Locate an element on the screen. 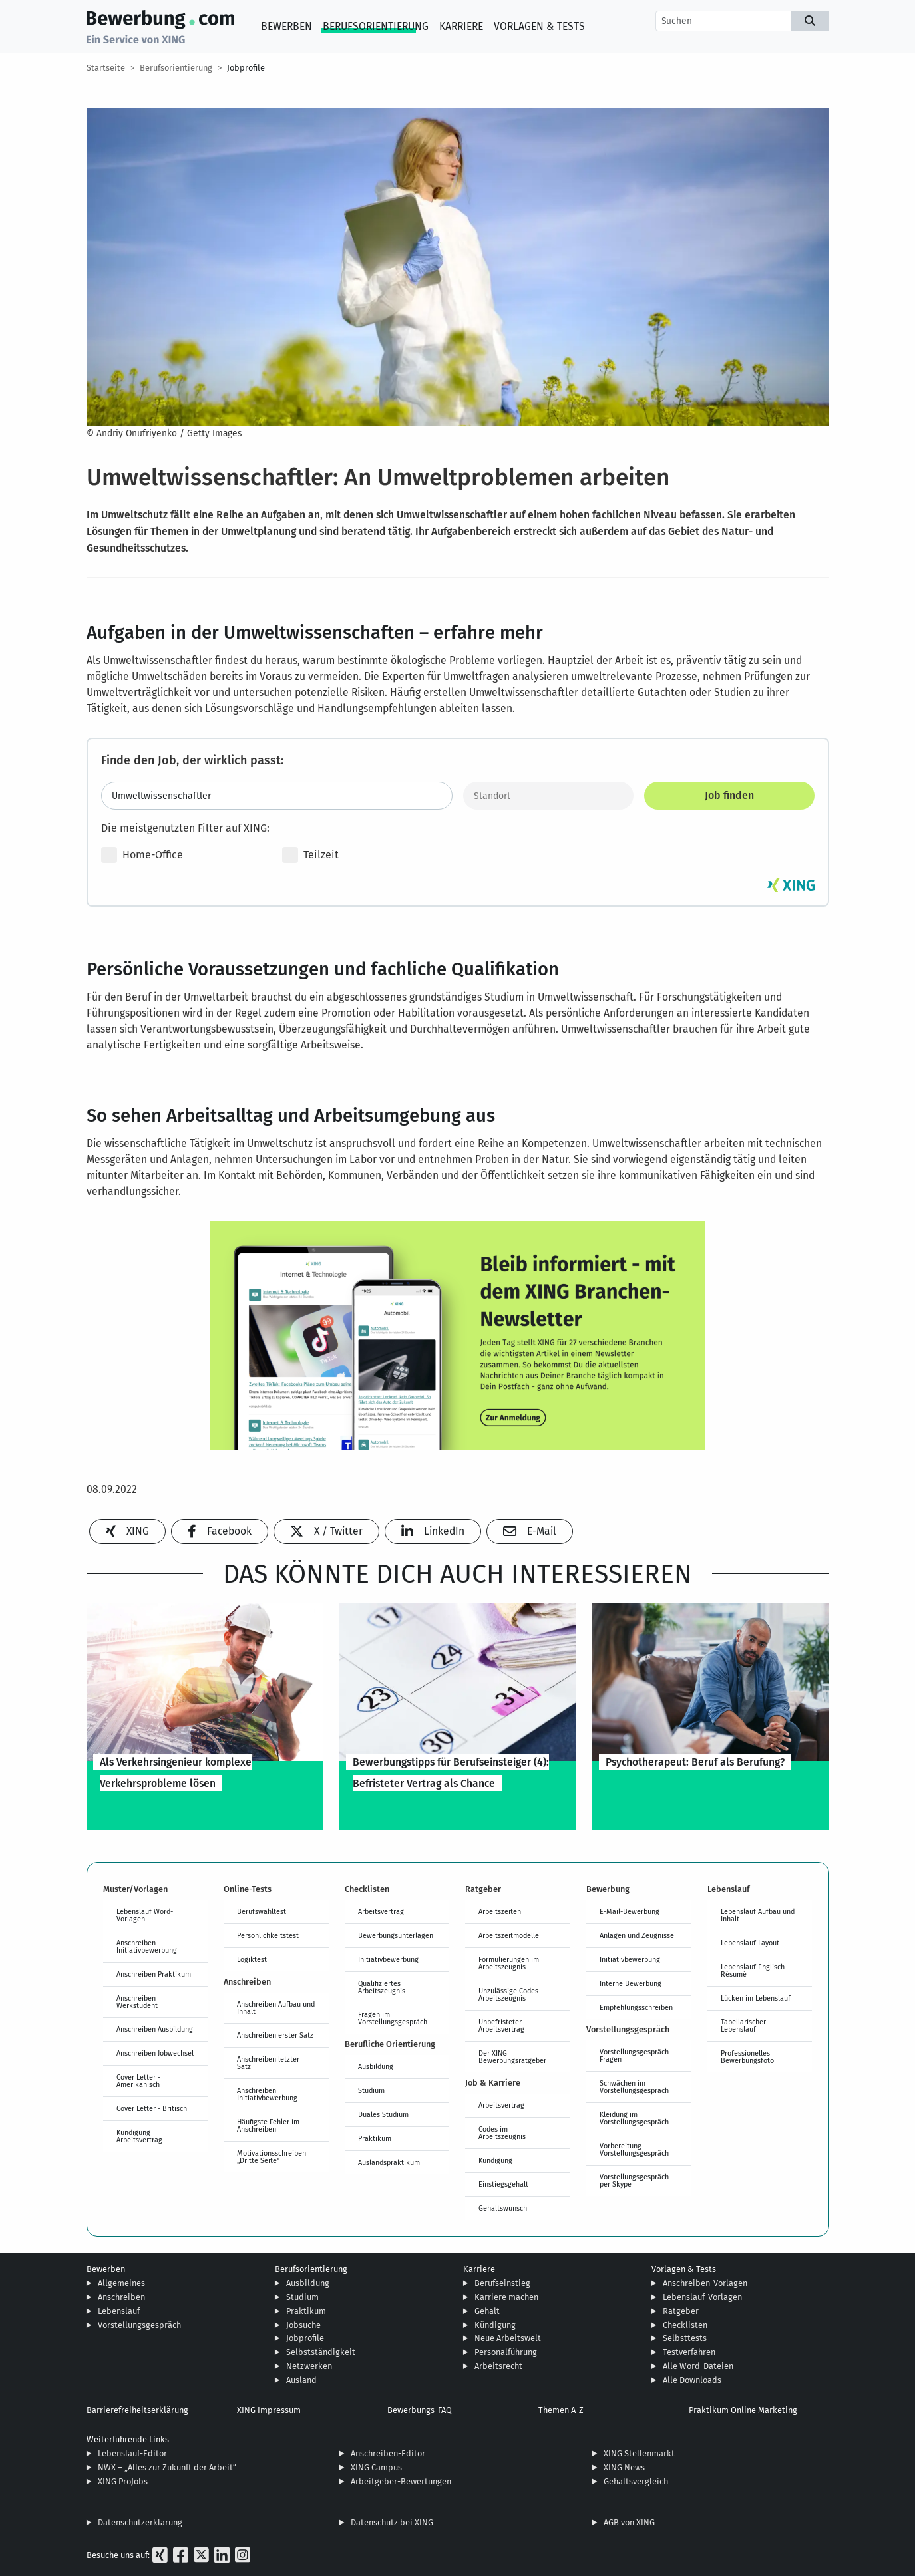  Bewerbungsunterlagen is located at coordinates (395, 1935).